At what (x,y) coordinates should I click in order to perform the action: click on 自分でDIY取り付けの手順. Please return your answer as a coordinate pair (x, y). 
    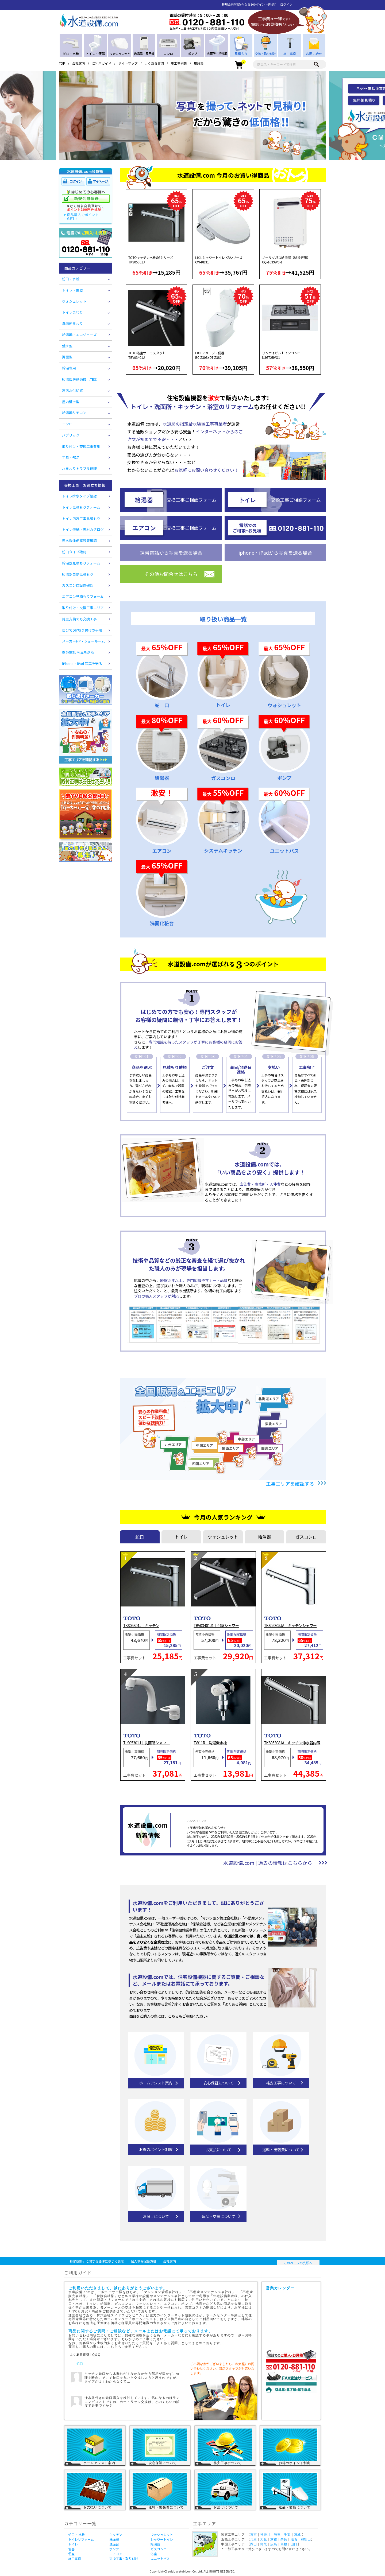
    Looking at the image, I should click on (82, 630).